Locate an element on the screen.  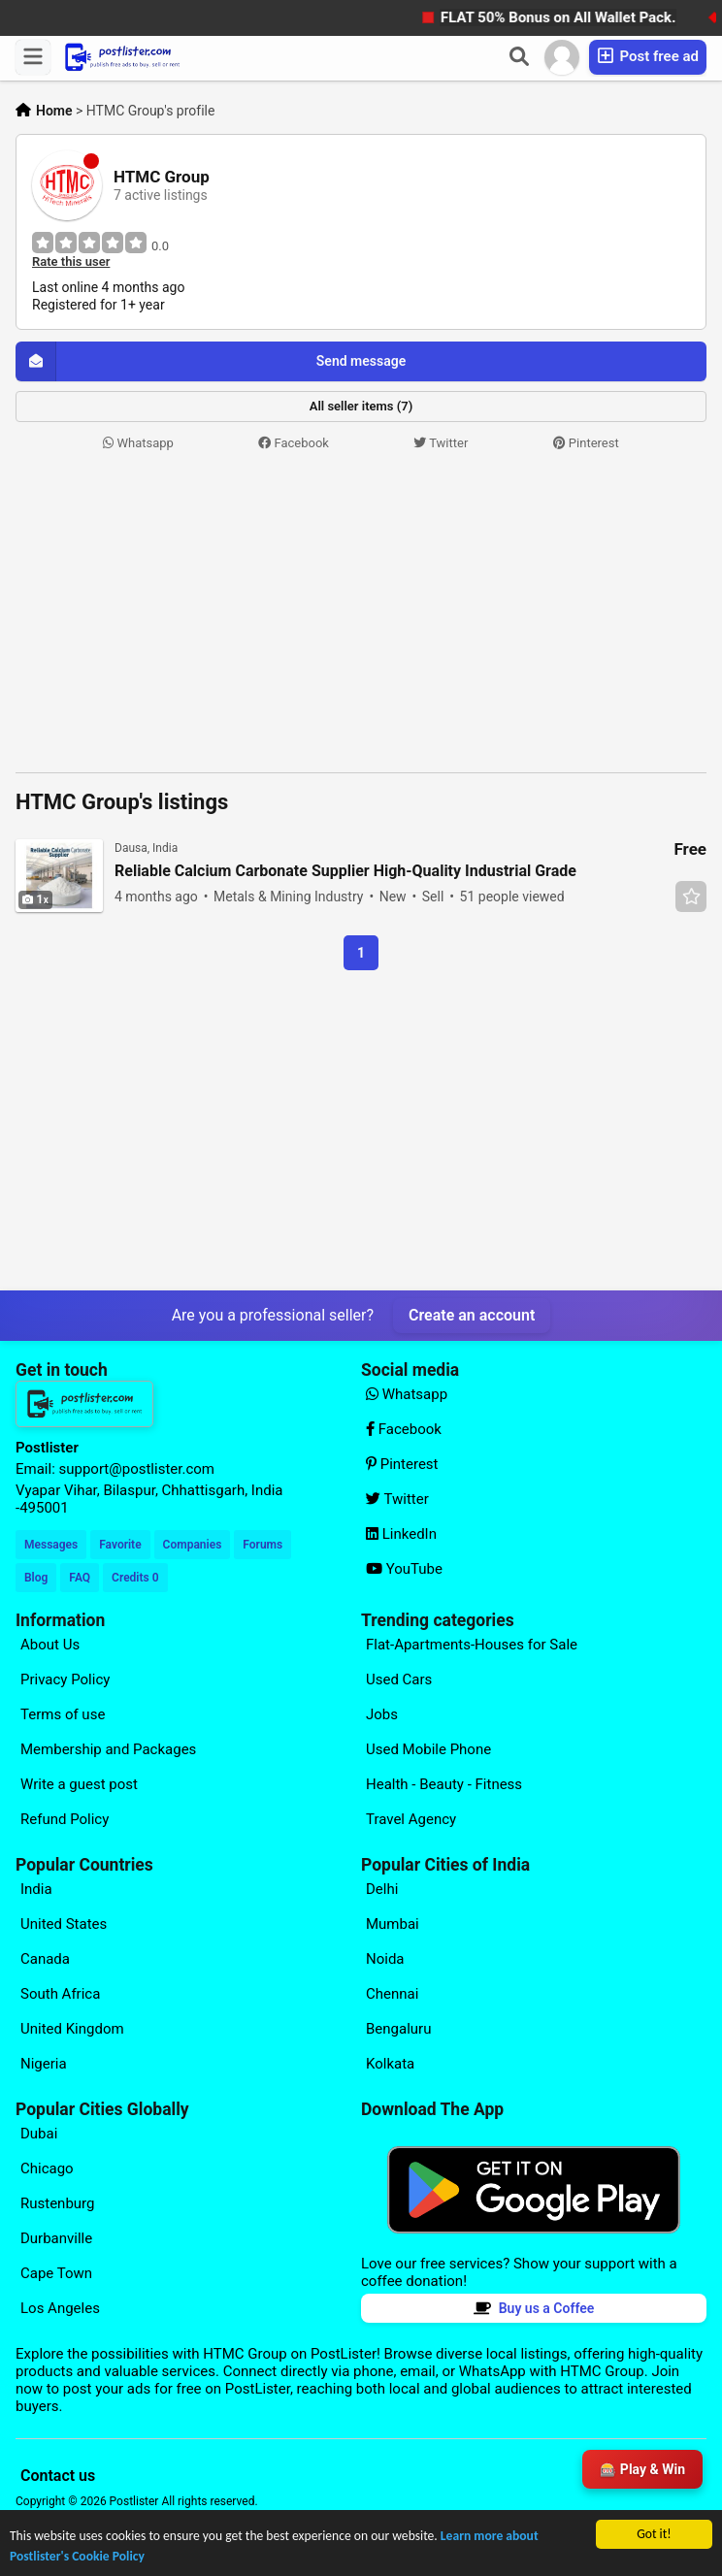
Los Angeles is located at coordinates (60, 2308).